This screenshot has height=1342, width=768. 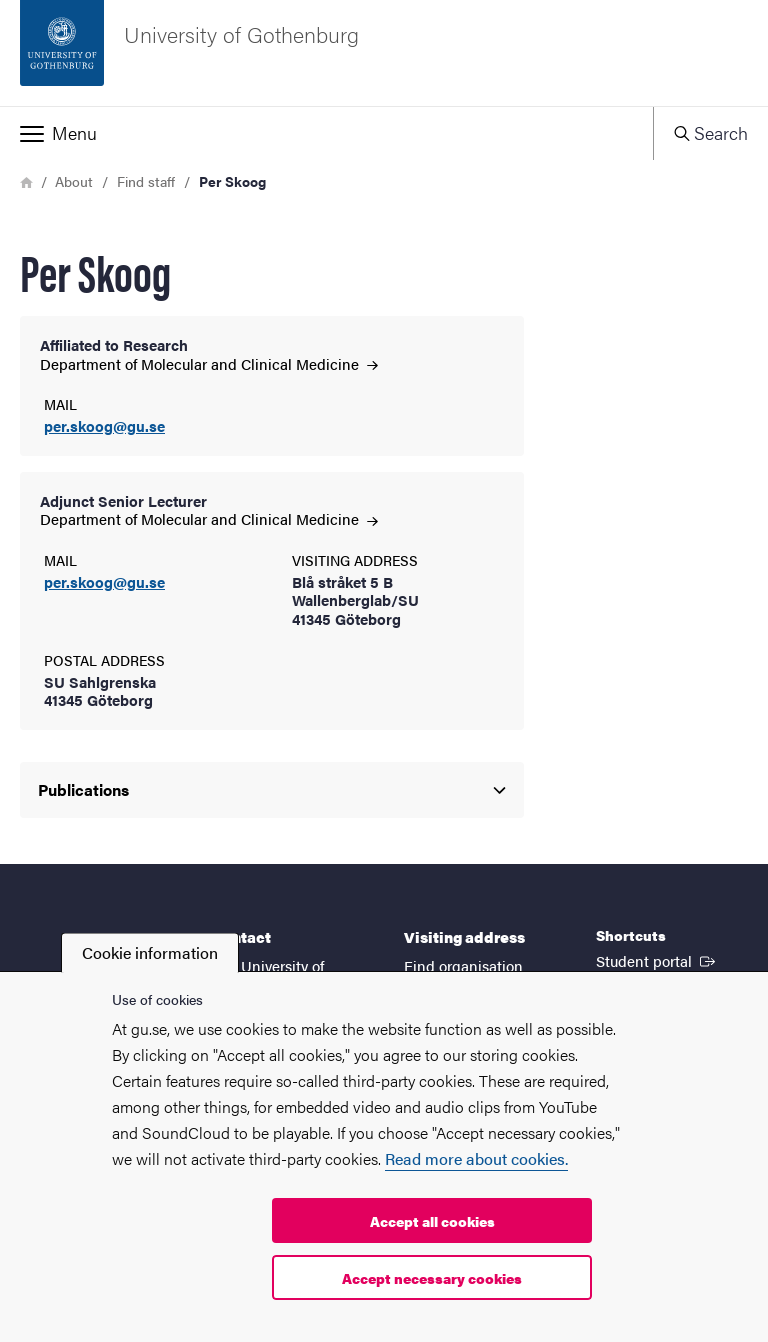 I want to click on [button], so click(x=326, y=133).